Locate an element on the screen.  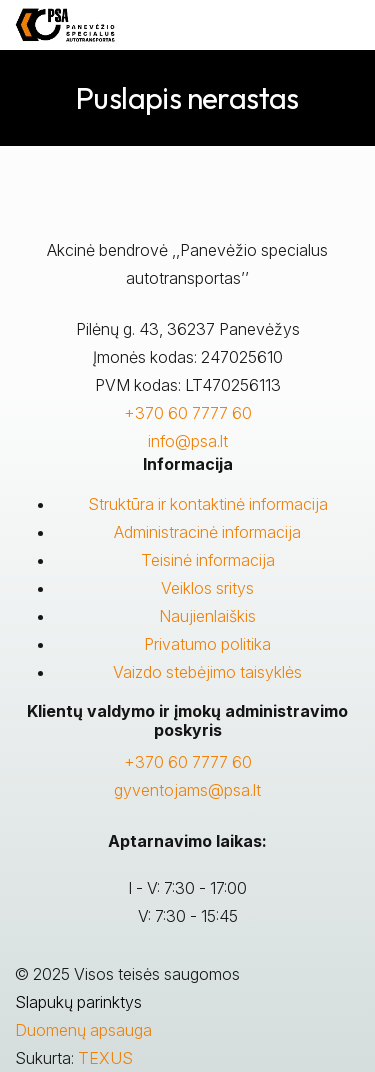
Teisinė informacija is located at coordinates (208, 560).